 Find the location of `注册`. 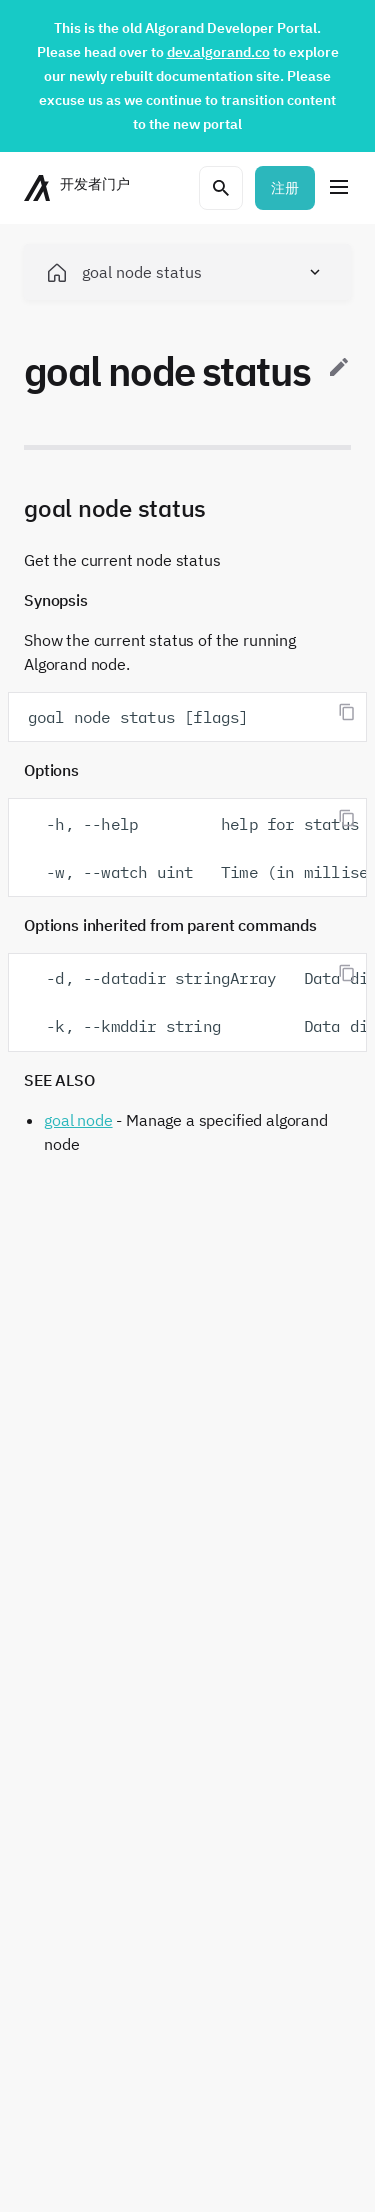

注册 is located at coordinates (285, 188).